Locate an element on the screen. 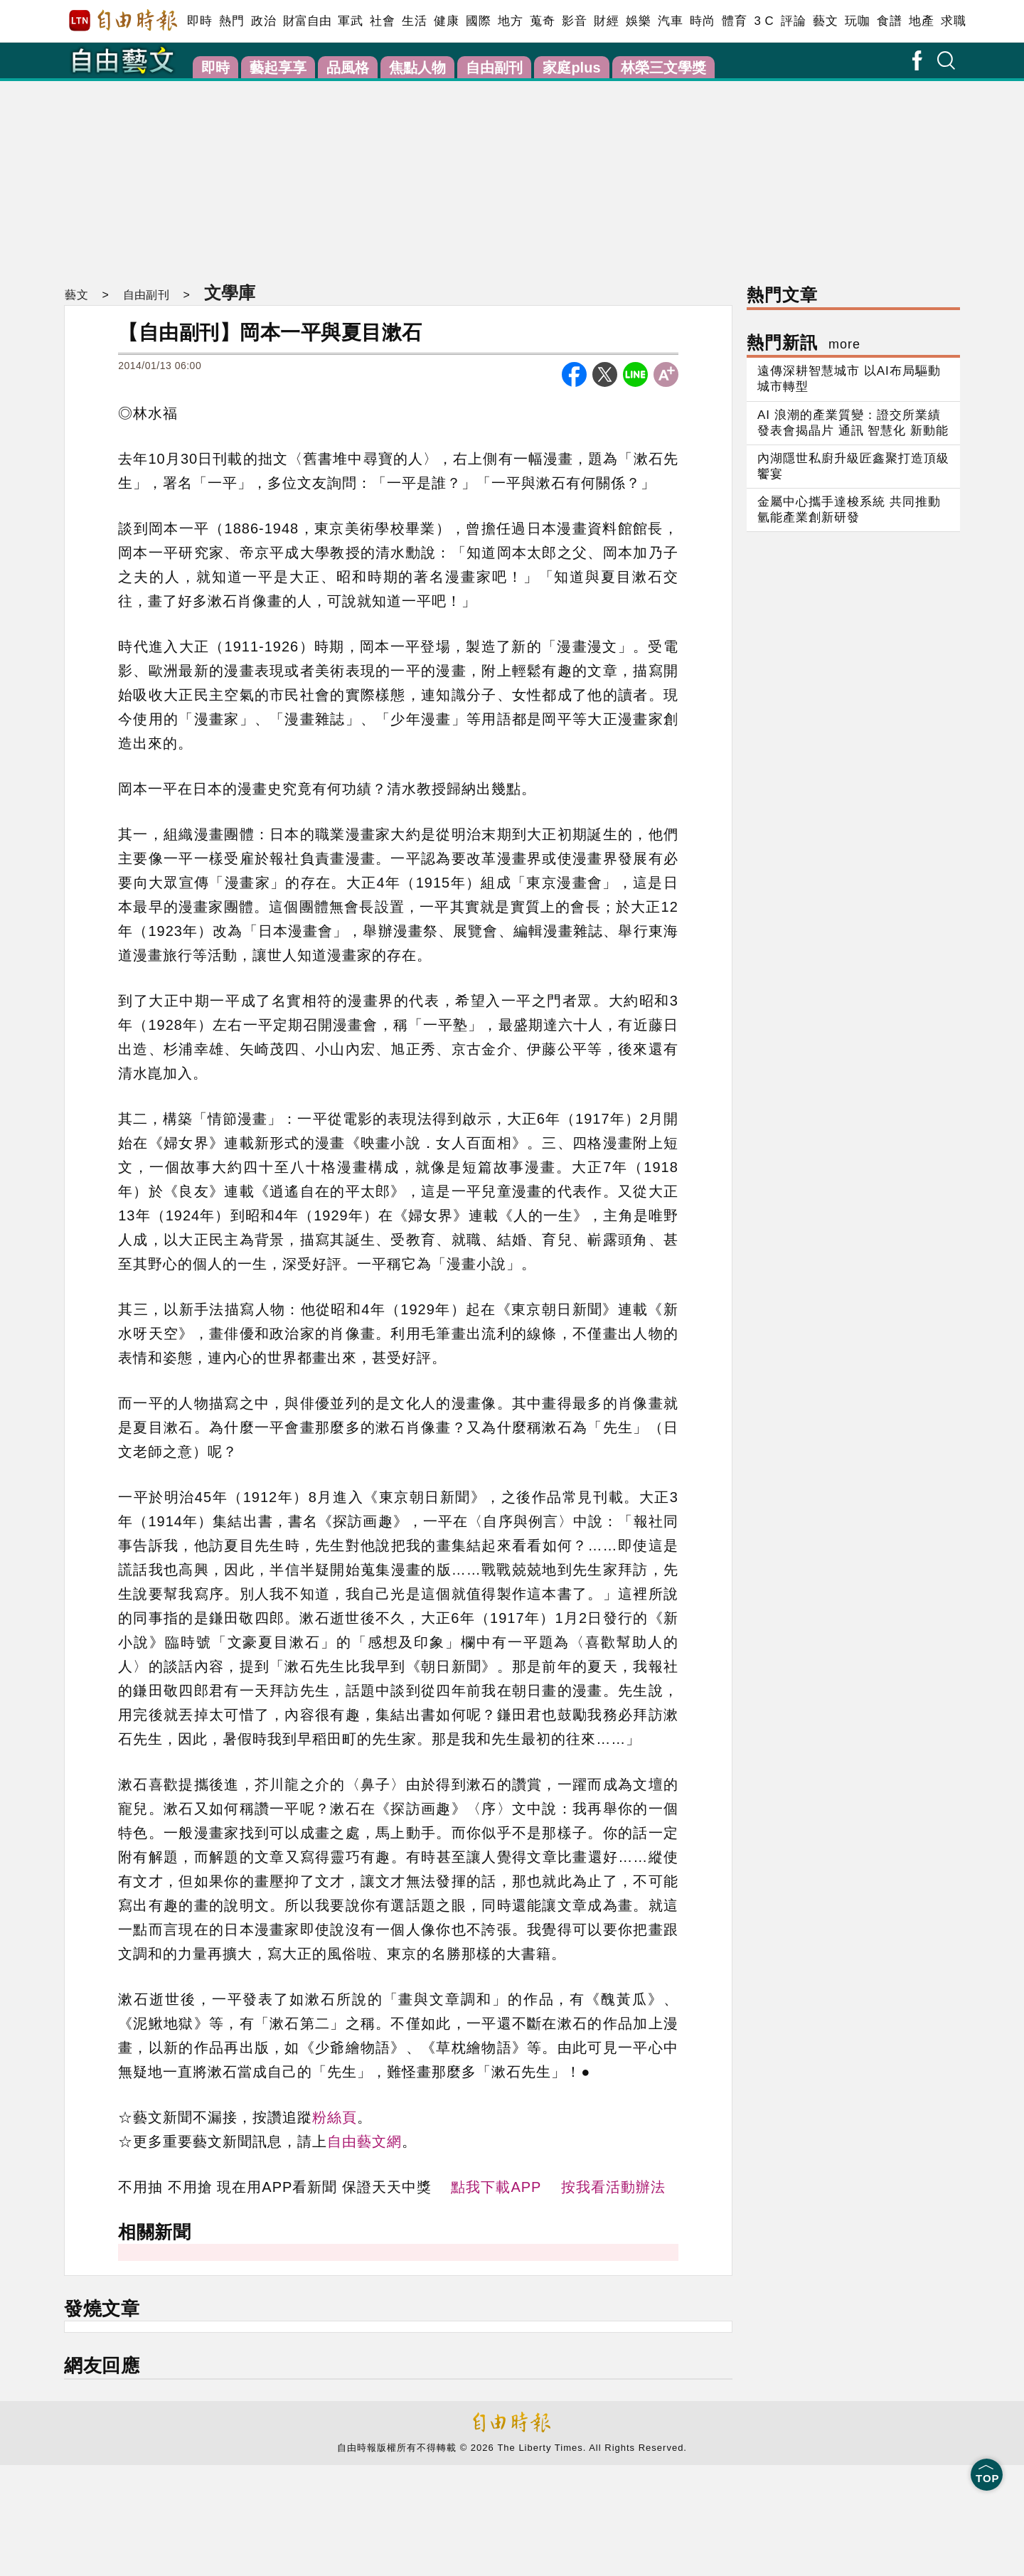 This screenshot has height=2576, width=1024. 地方 is located at coordinates (510, 21).